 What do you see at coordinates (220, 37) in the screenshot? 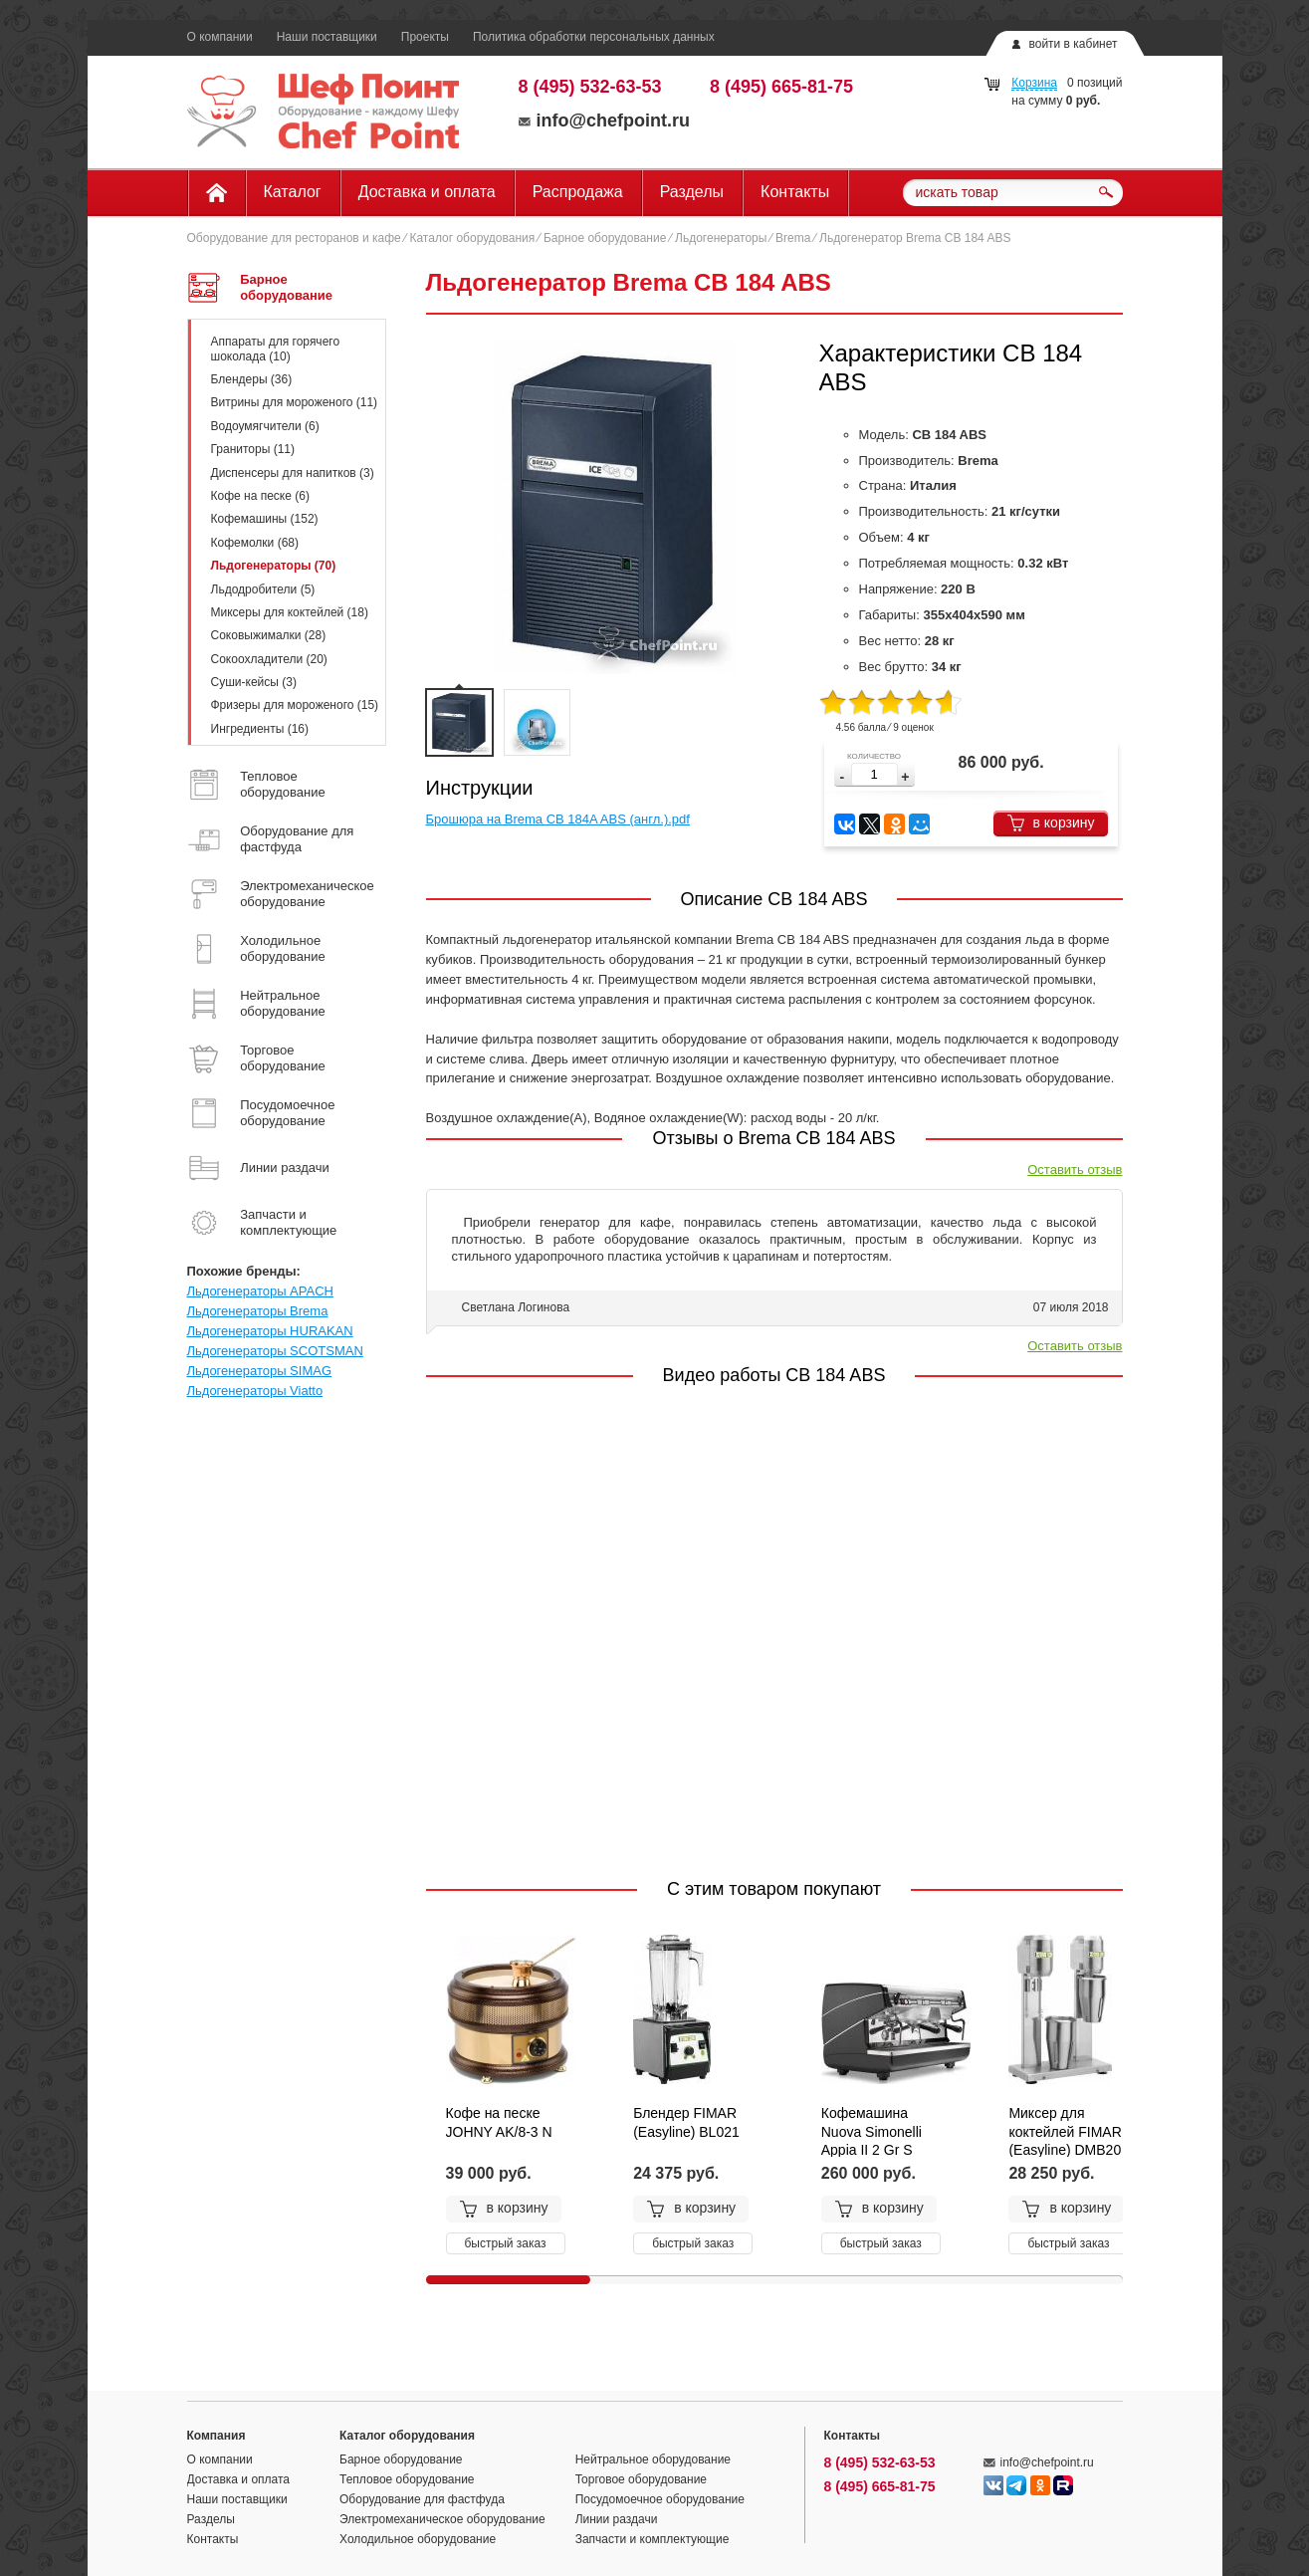
I see `О компании` at bounding box center [220, 37].